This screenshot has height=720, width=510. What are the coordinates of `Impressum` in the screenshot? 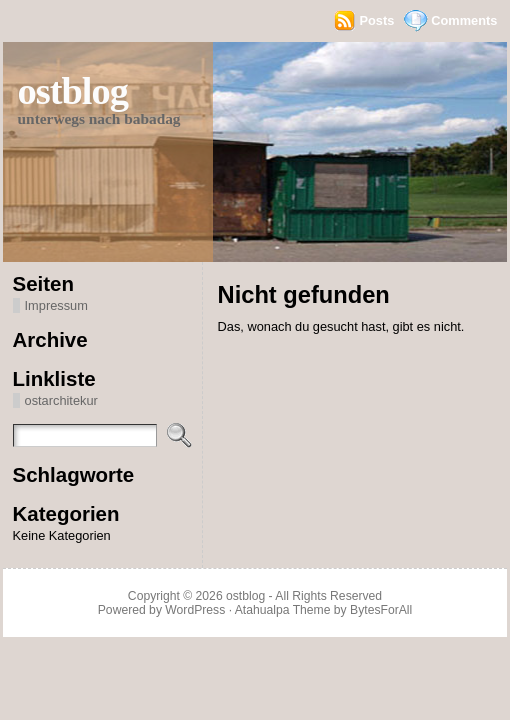 It's located at (56, 305).